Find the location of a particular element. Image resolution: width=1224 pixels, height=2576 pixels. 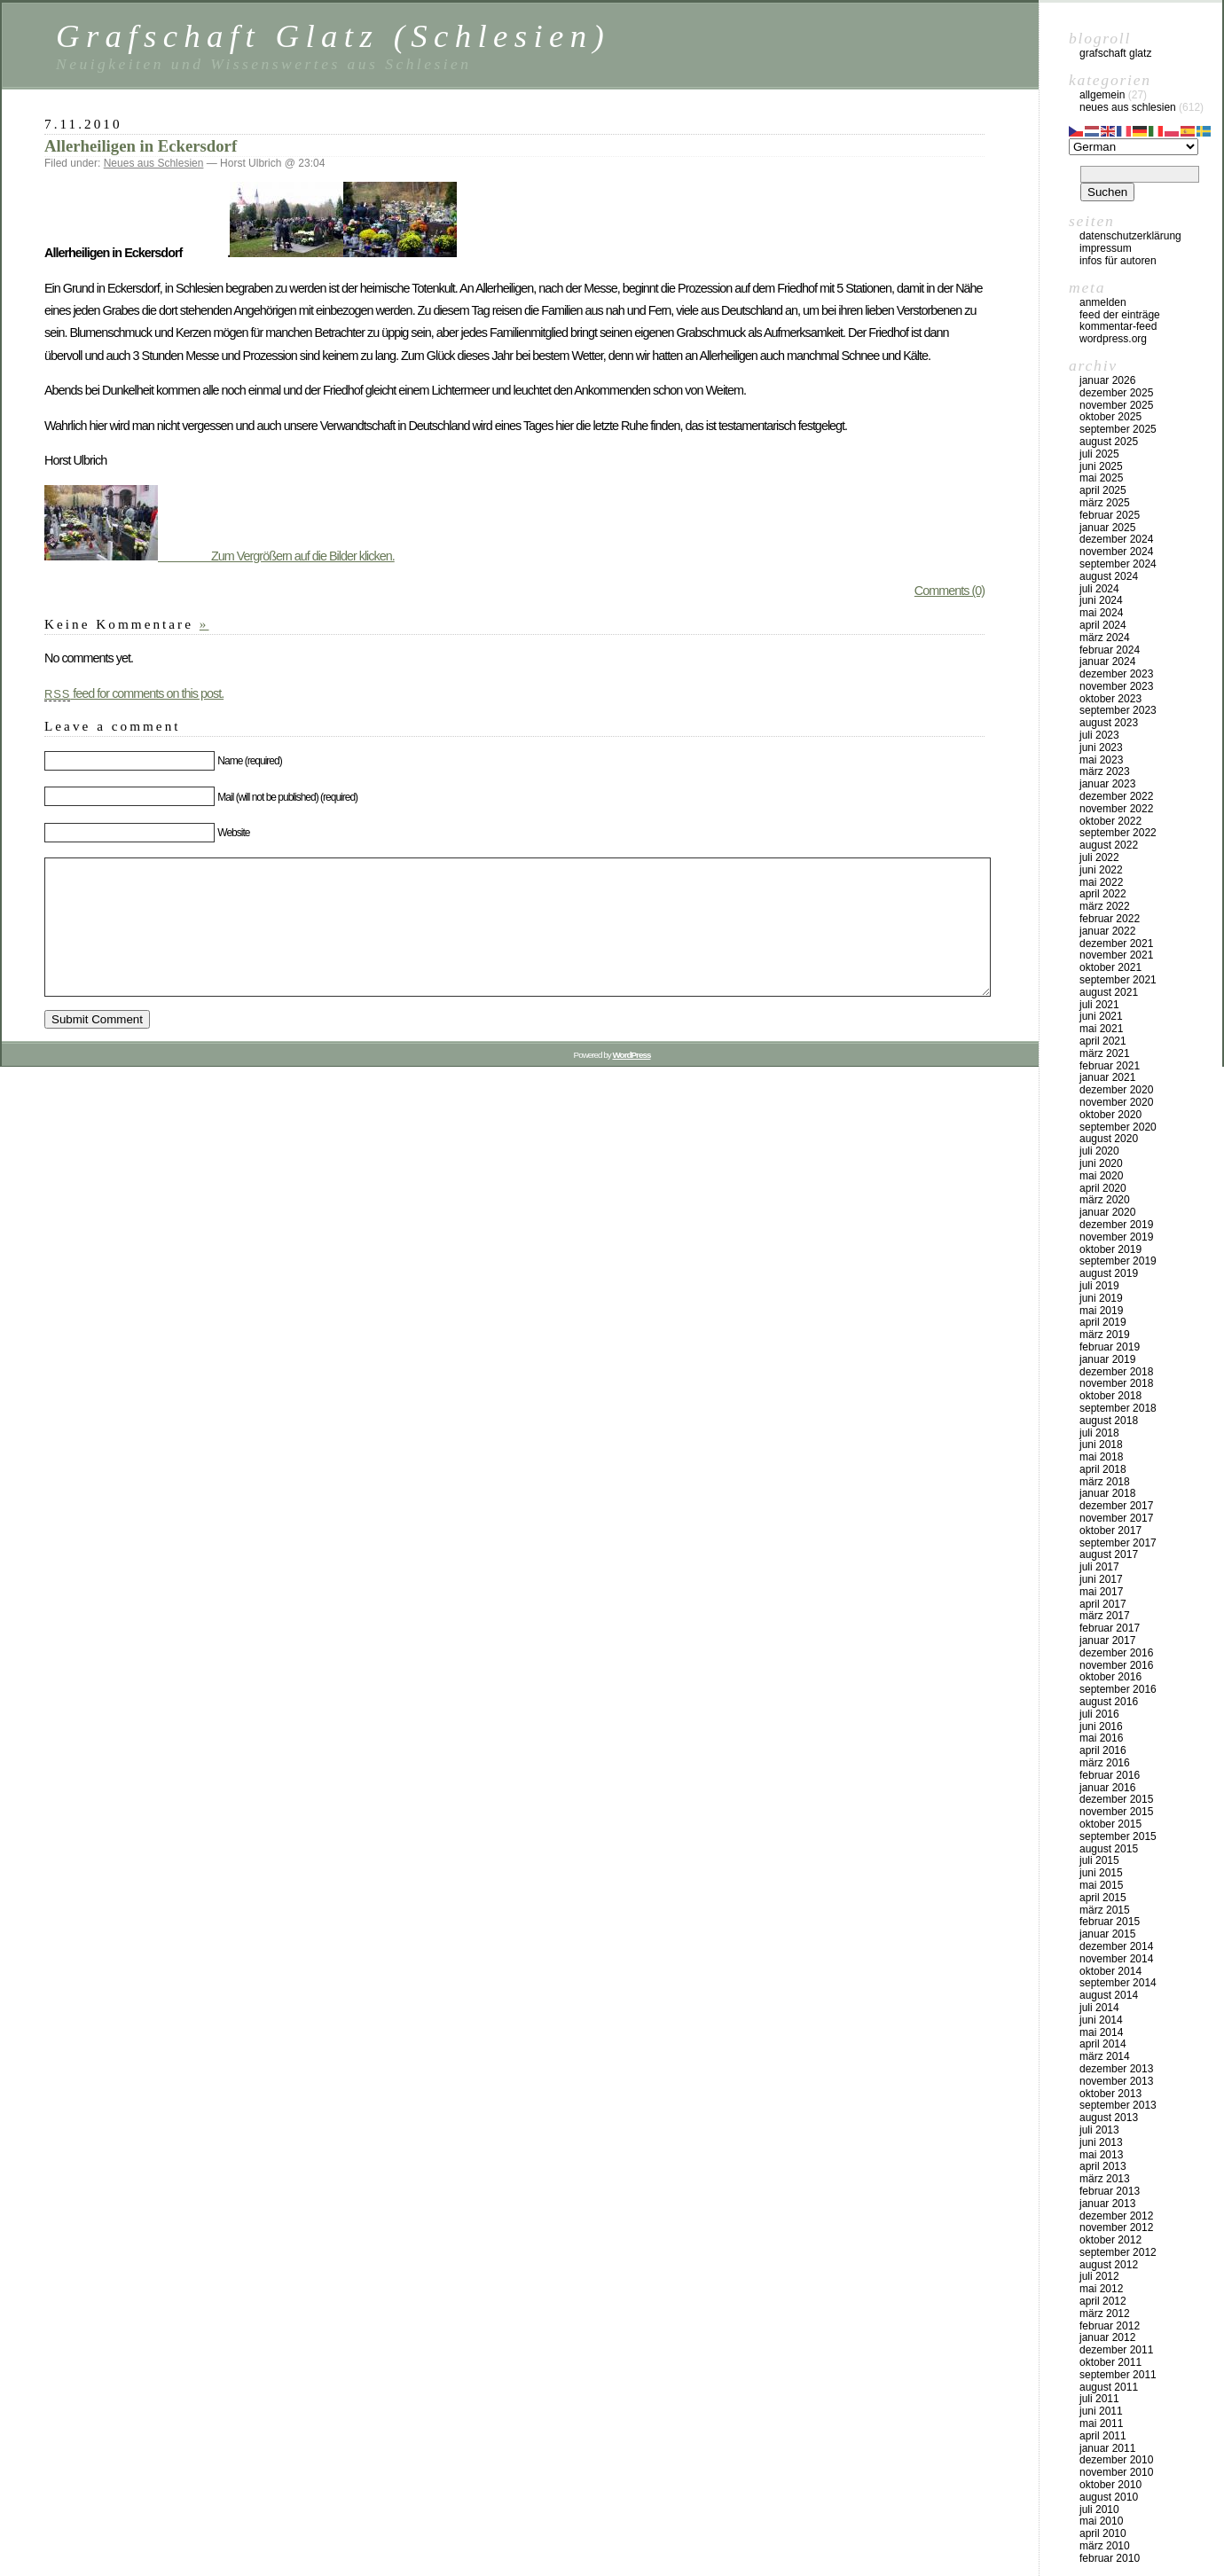

Anmelden is located at coordinates (1102, 302).